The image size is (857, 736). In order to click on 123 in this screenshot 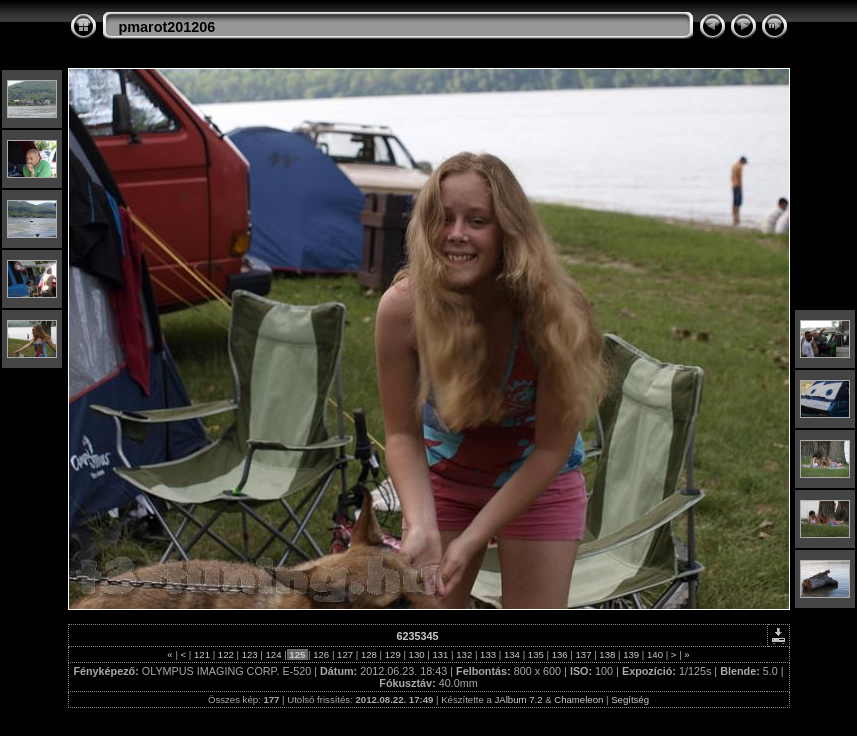, I will do `click(249, 654)`.